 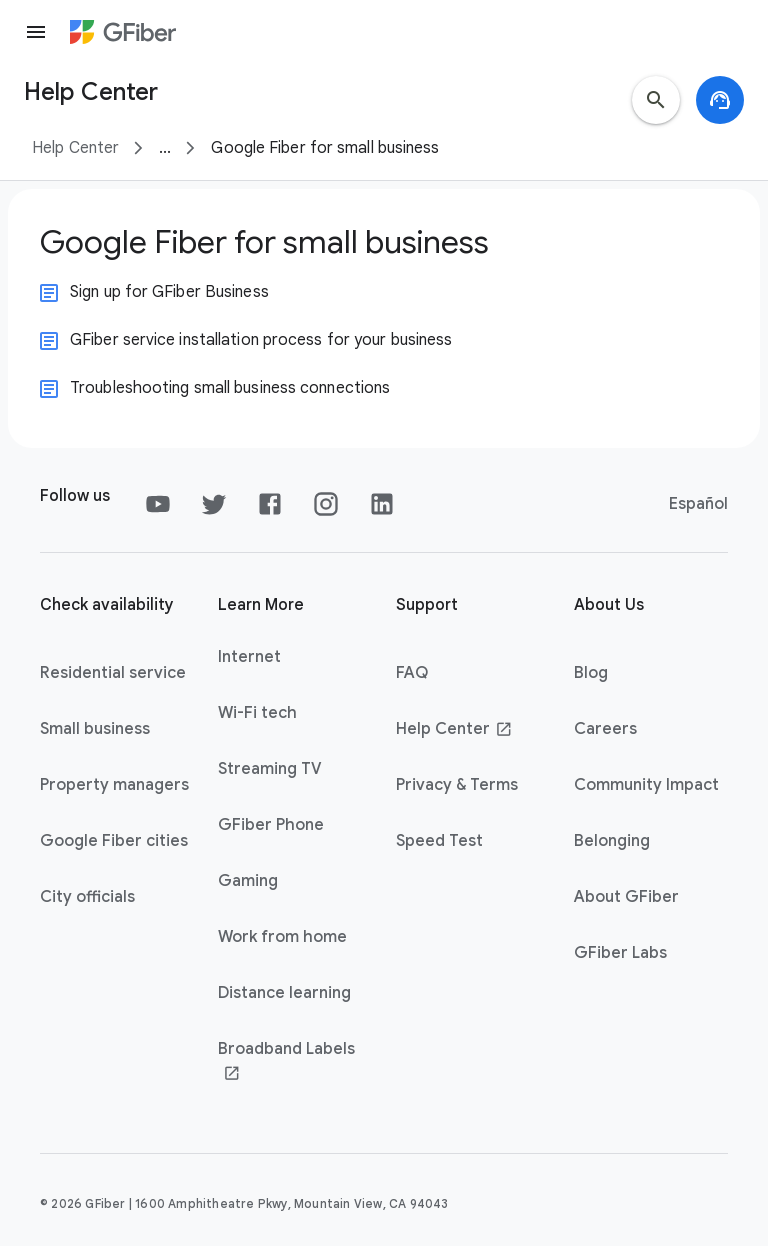 What do you see at coordinates (720, 100) in the screenshot?
I see `[support_agent]` at bounding box center [720, 100].